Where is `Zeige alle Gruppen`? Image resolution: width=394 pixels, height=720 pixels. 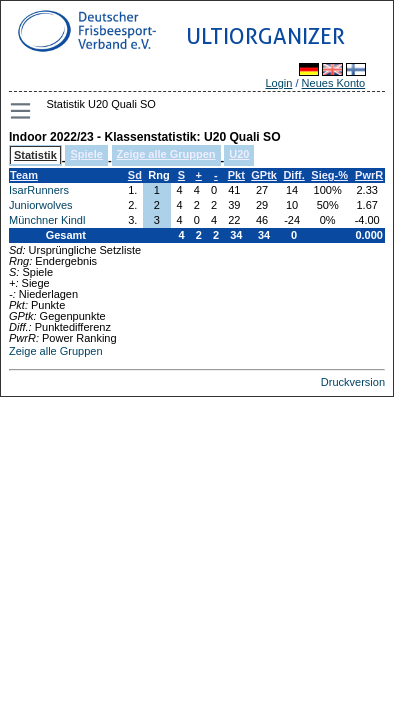
Zeige alle Gruppen is located at coordinates (166, 154).